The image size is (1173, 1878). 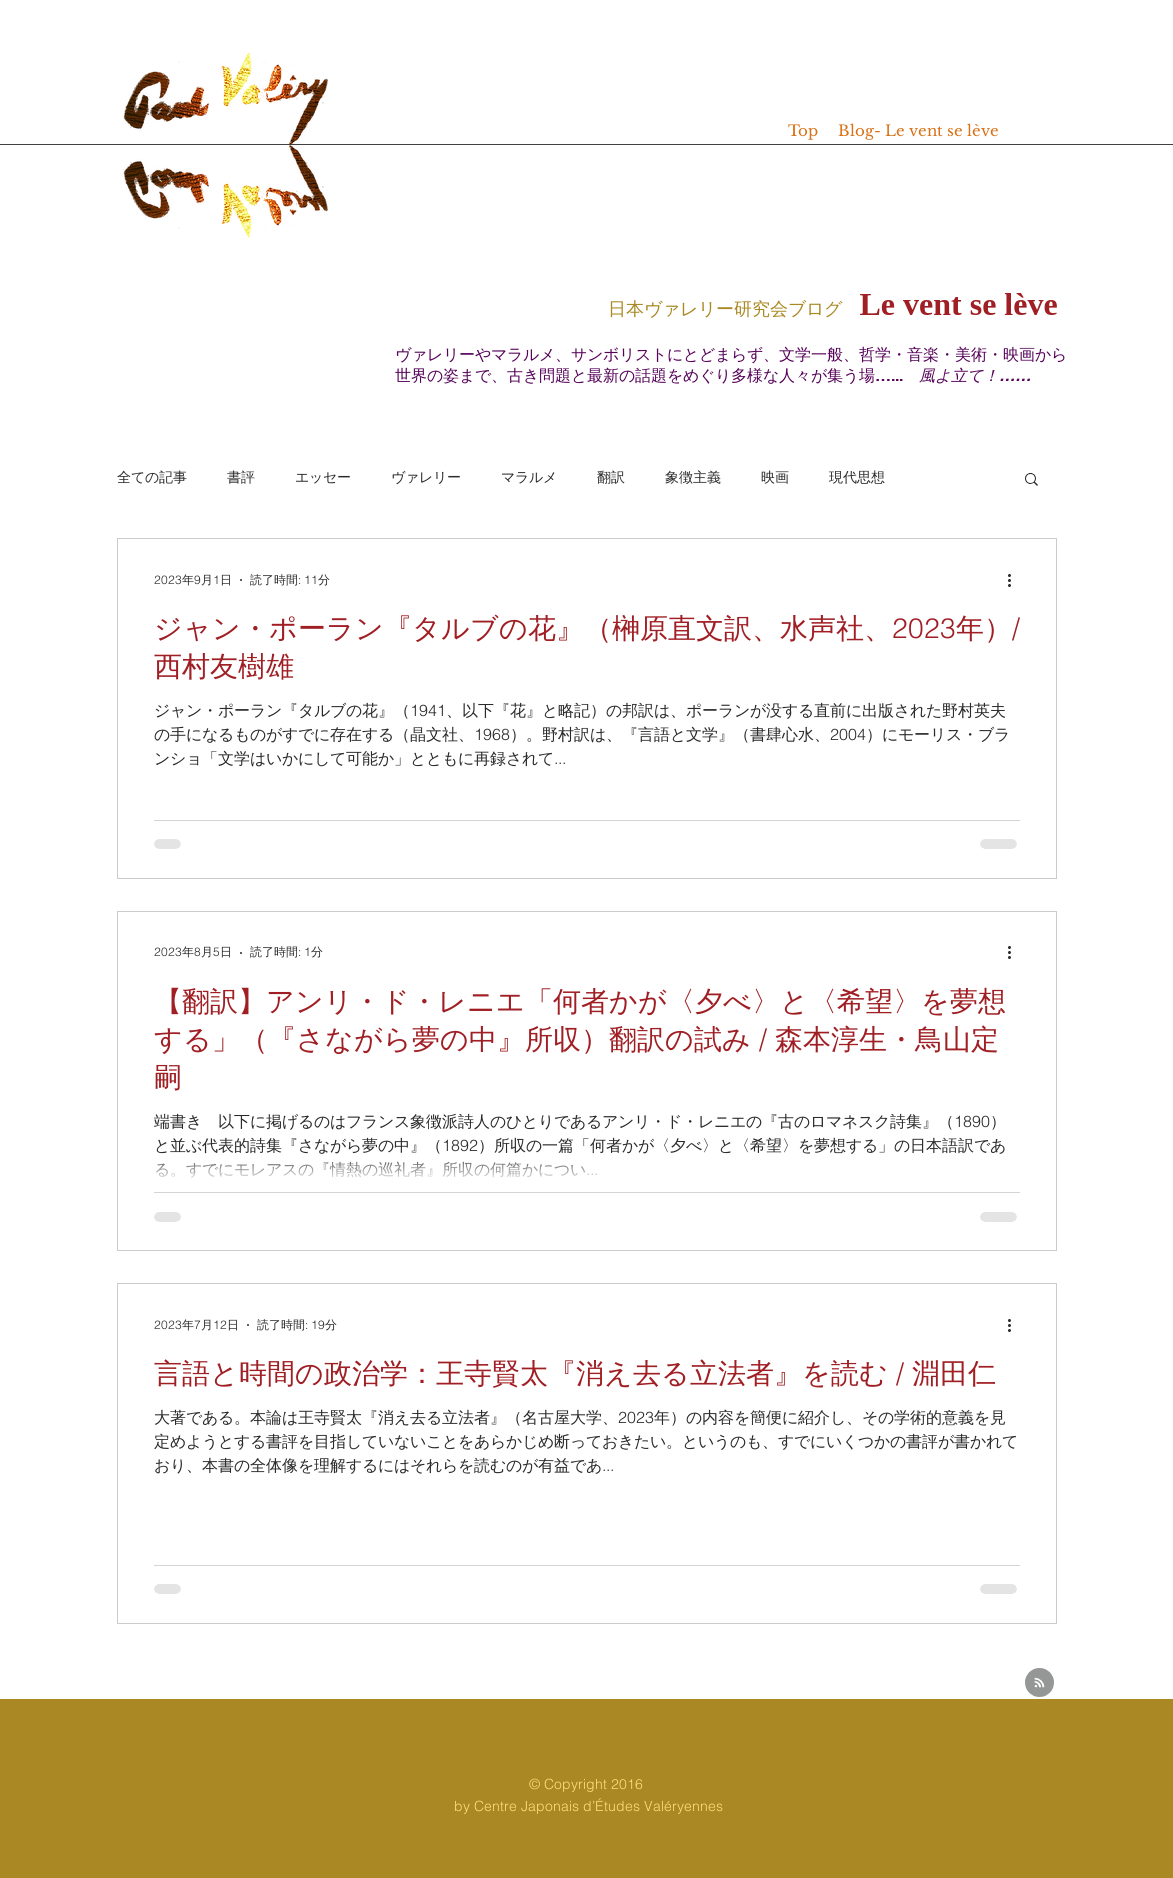 What do you see at coordinates (857, 477) in the screenshot?
I see `現代思想` at bounding box center [857, 477].